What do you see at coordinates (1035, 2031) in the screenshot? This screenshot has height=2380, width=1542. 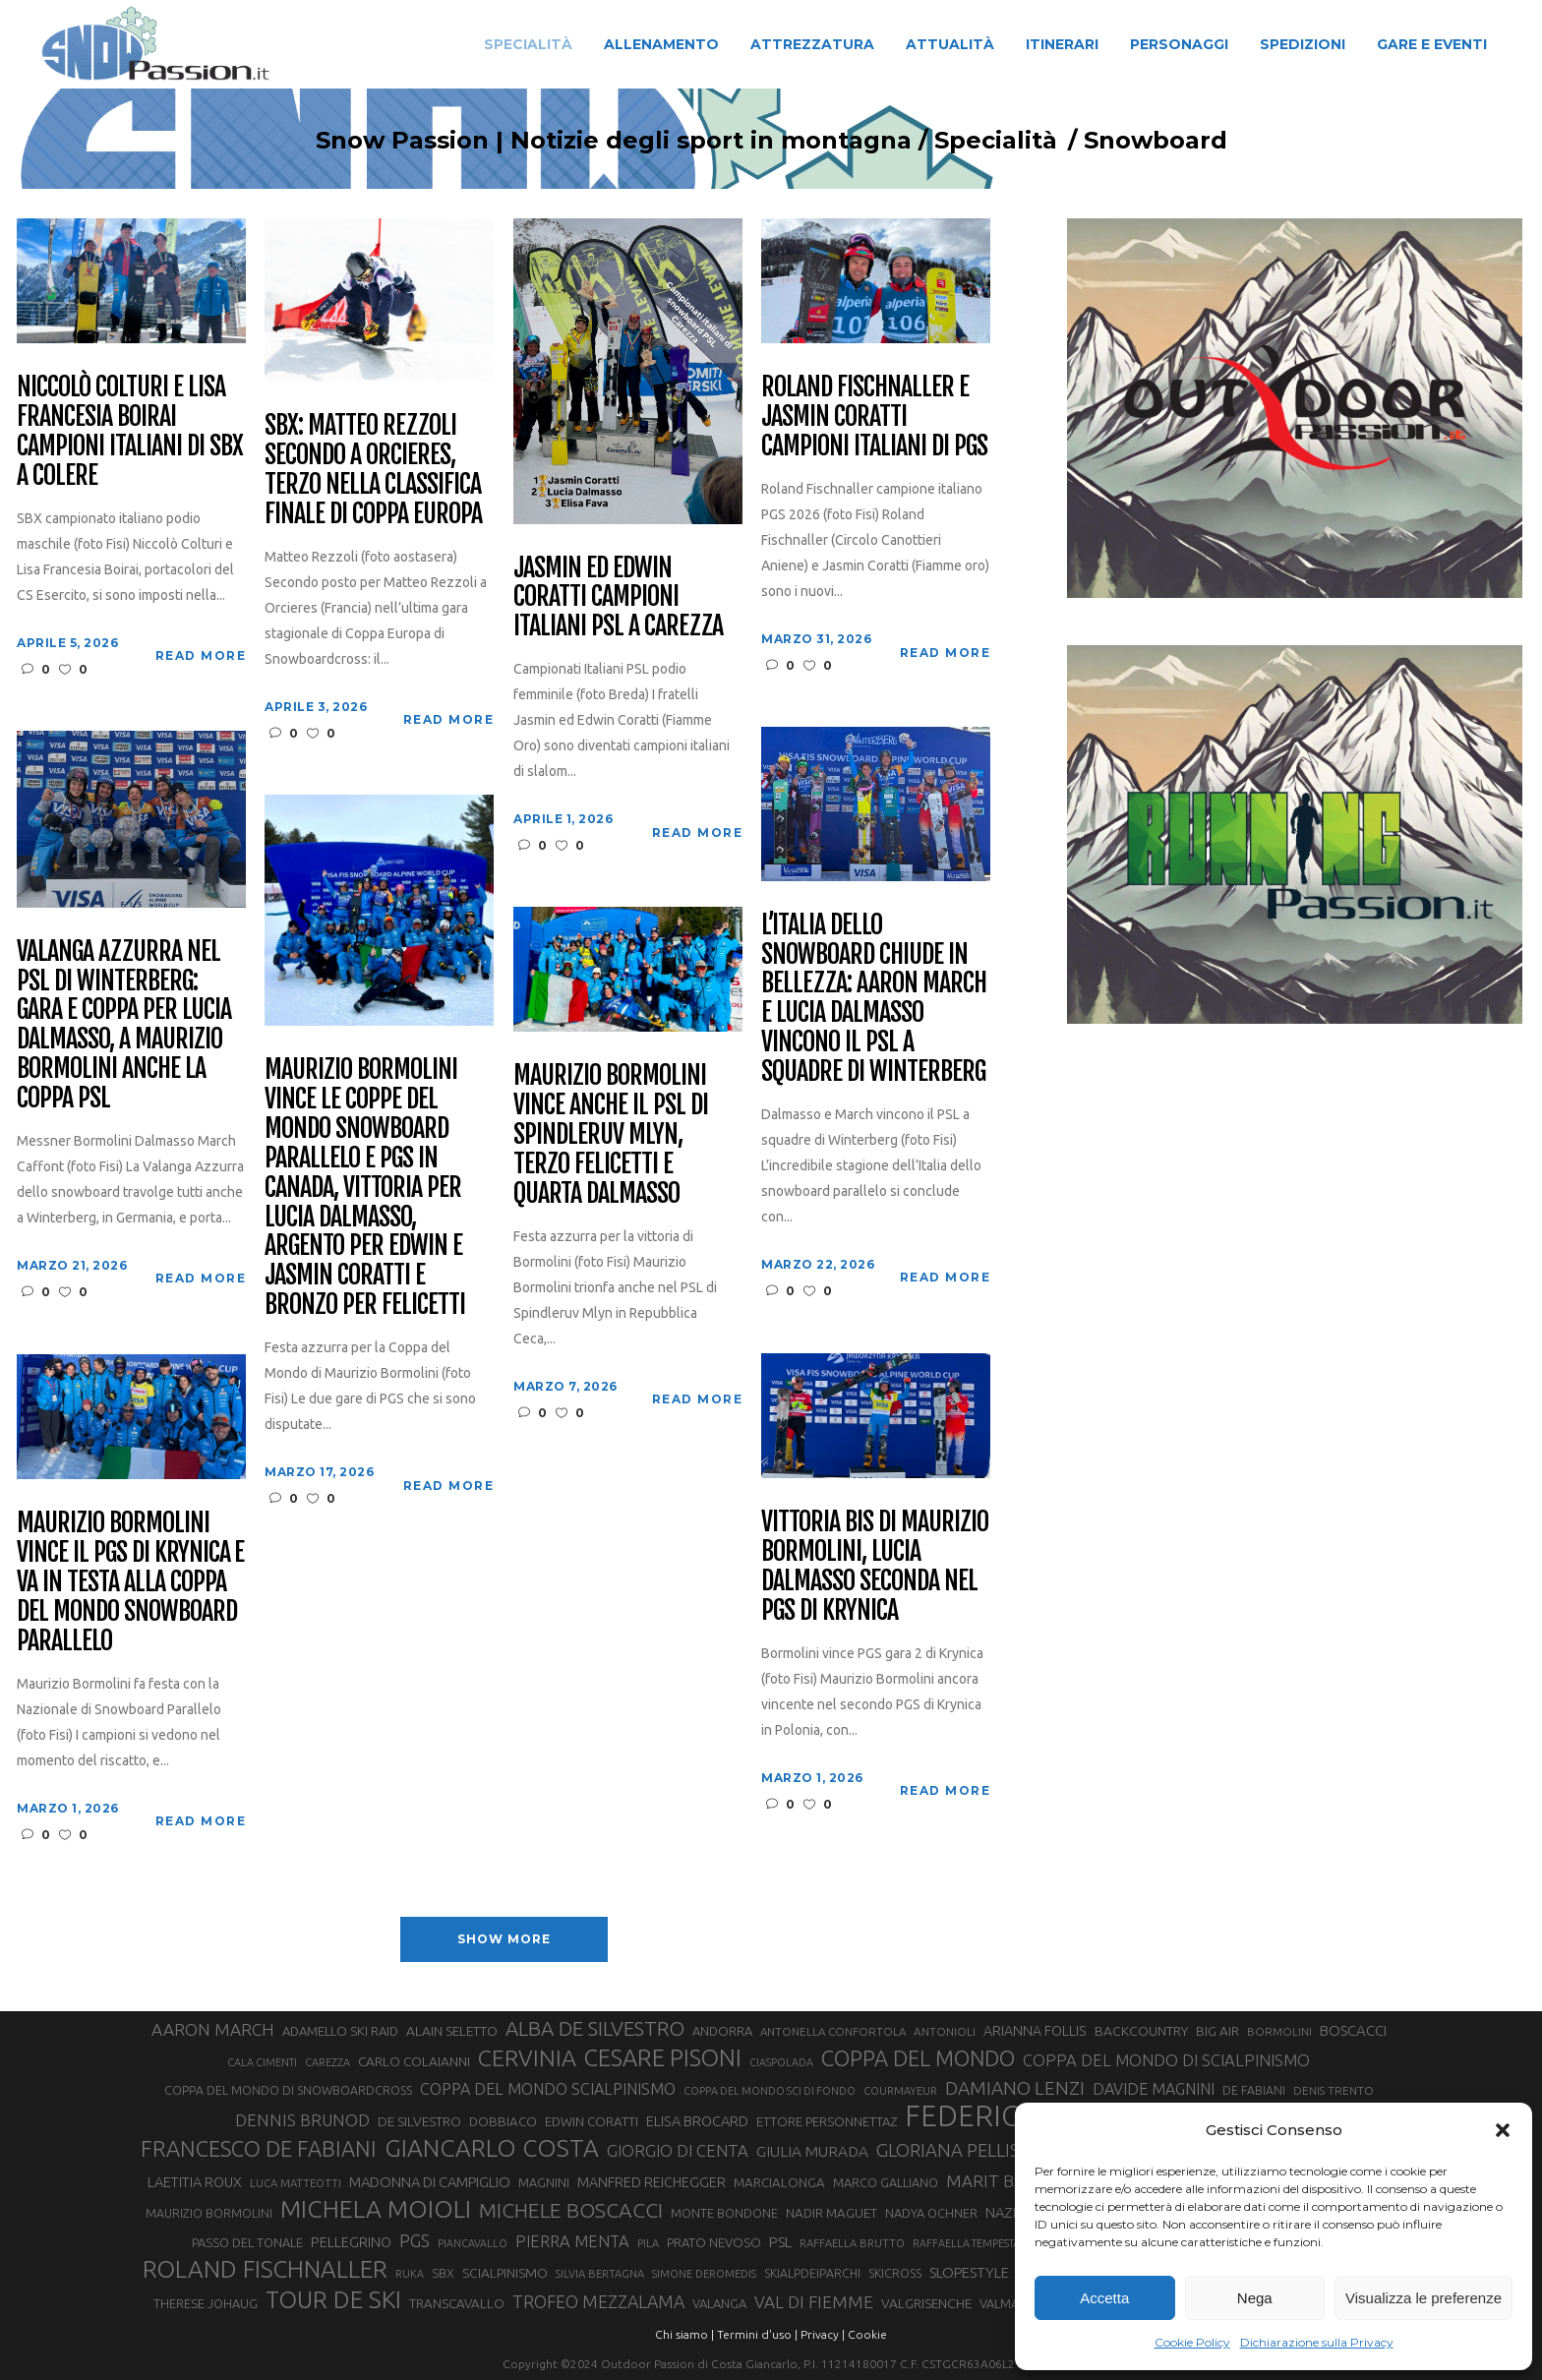 I see `ARIANNA FOLLIS [ARIANNA FOLLIS (38 elementi)]` at bounding box center [1035, 2031].